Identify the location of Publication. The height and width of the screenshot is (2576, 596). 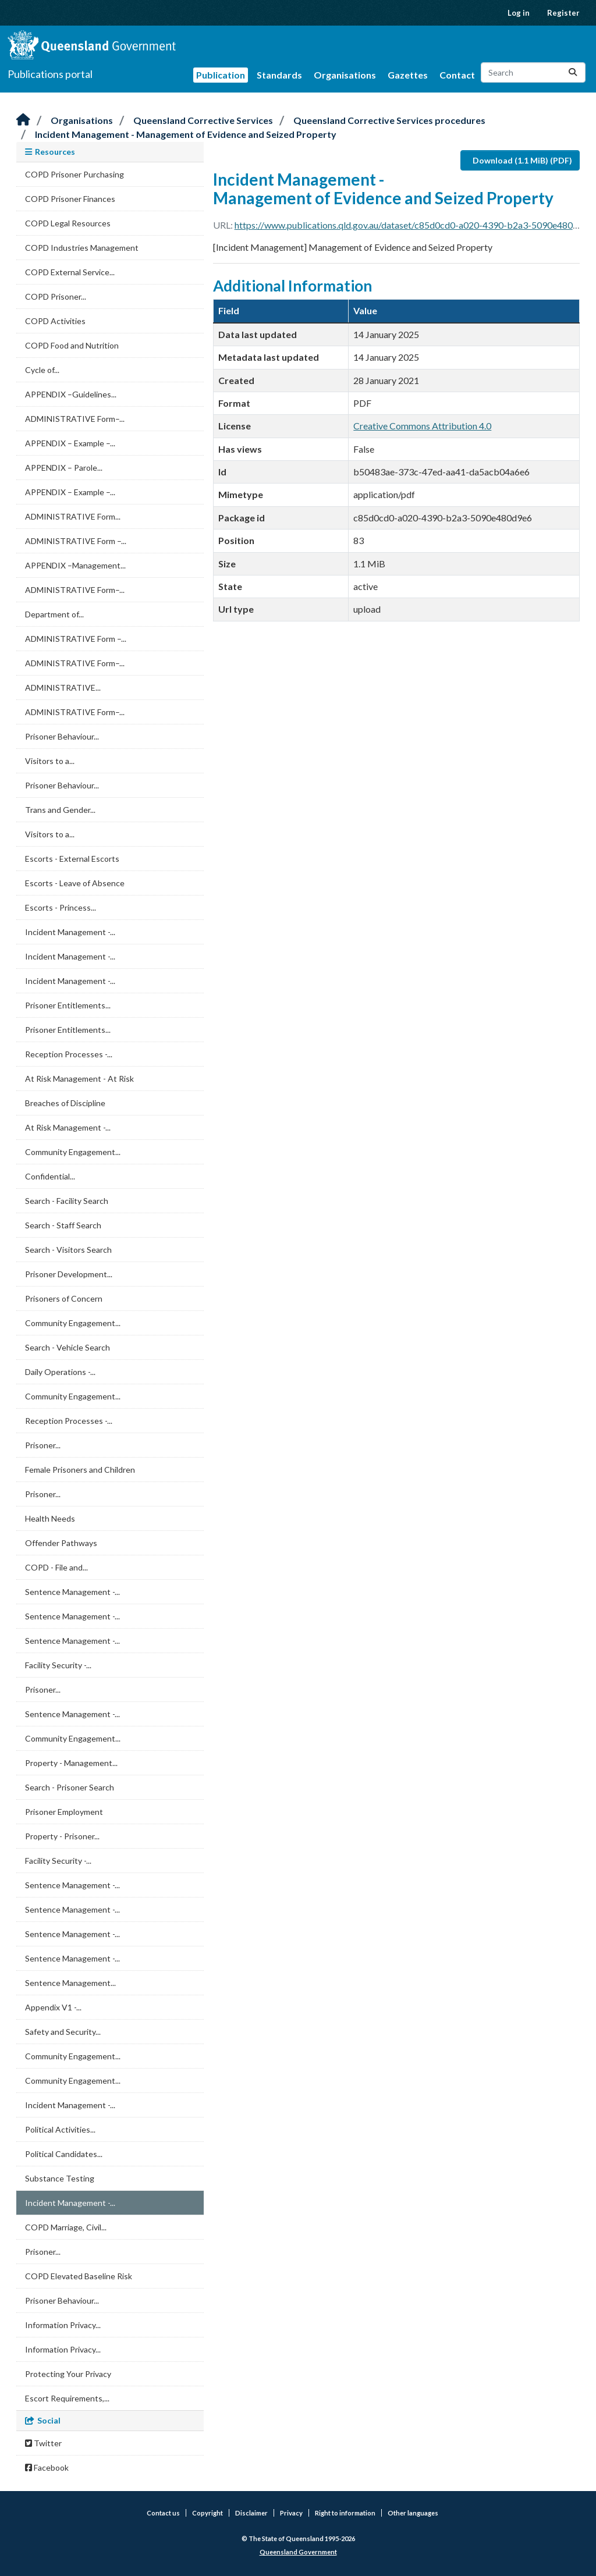
(220, 74).